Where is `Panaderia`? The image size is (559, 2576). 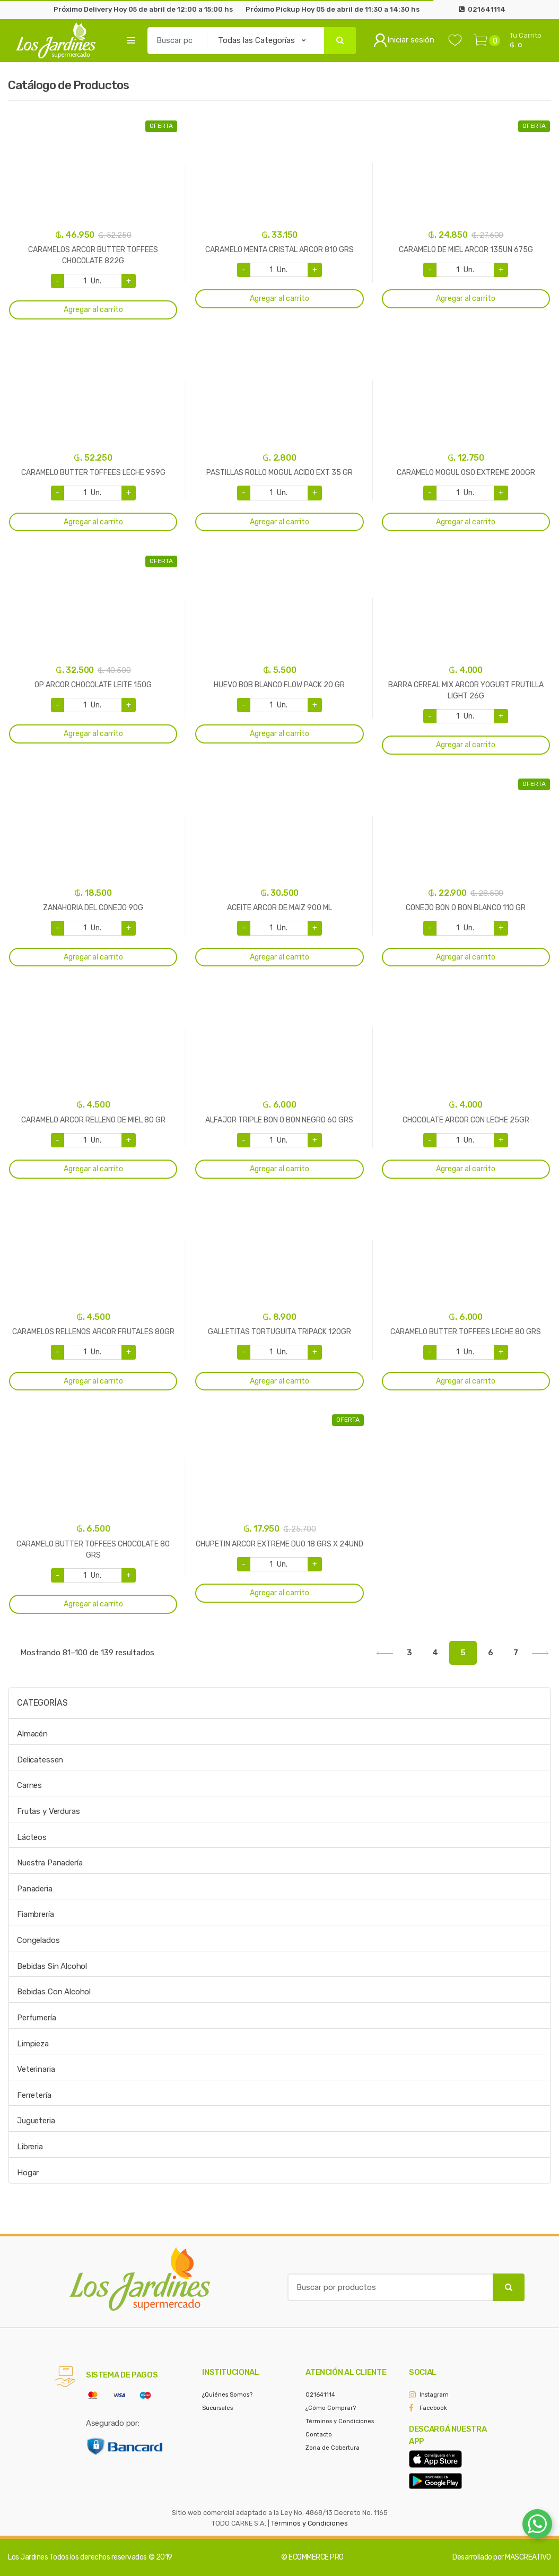 Panaderia is located at coordinates (35, 1889).